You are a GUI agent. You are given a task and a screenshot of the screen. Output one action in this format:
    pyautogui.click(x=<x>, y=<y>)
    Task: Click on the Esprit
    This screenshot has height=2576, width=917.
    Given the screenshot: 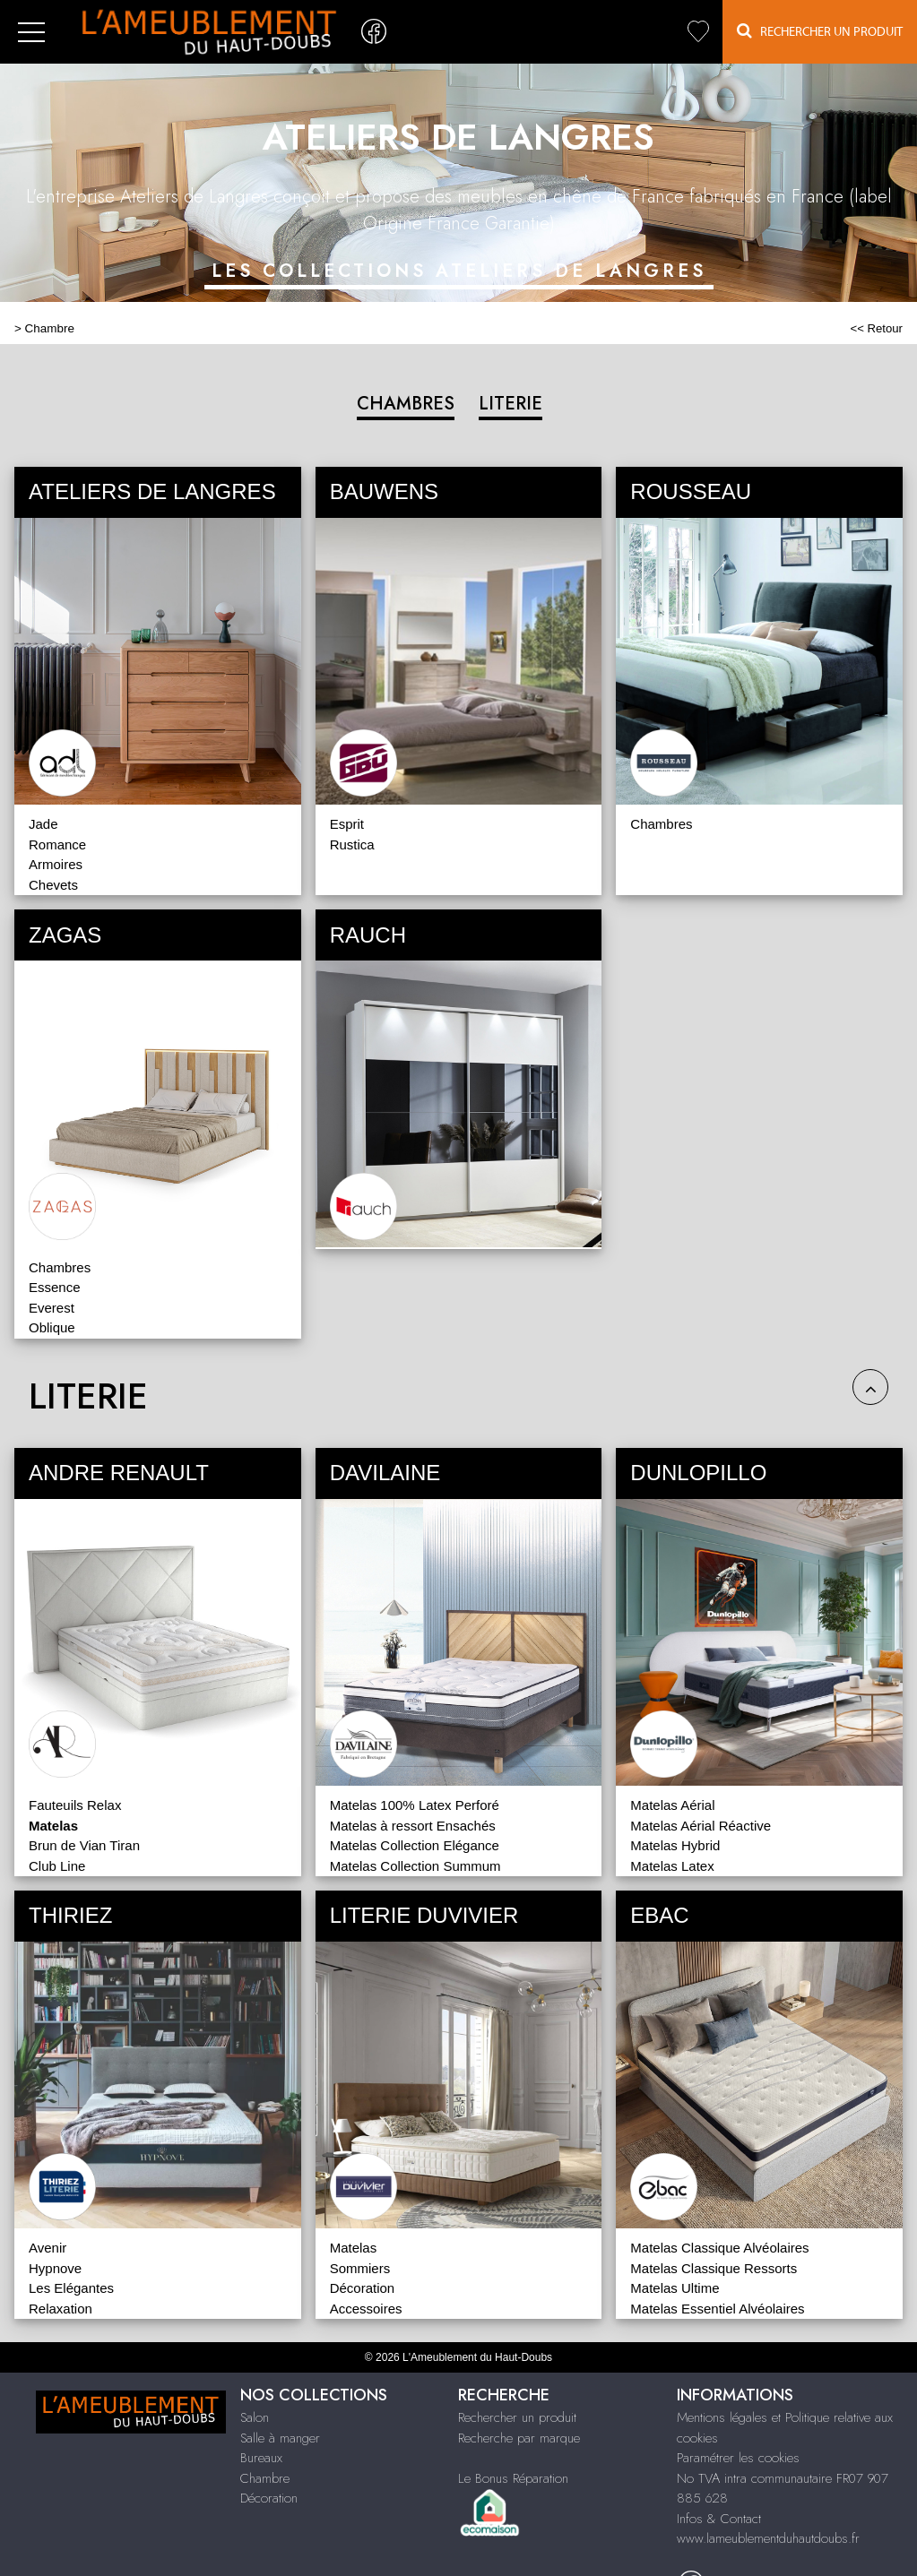 What is the action you would take?
    pyautogui.click(x=347, y=823)
    